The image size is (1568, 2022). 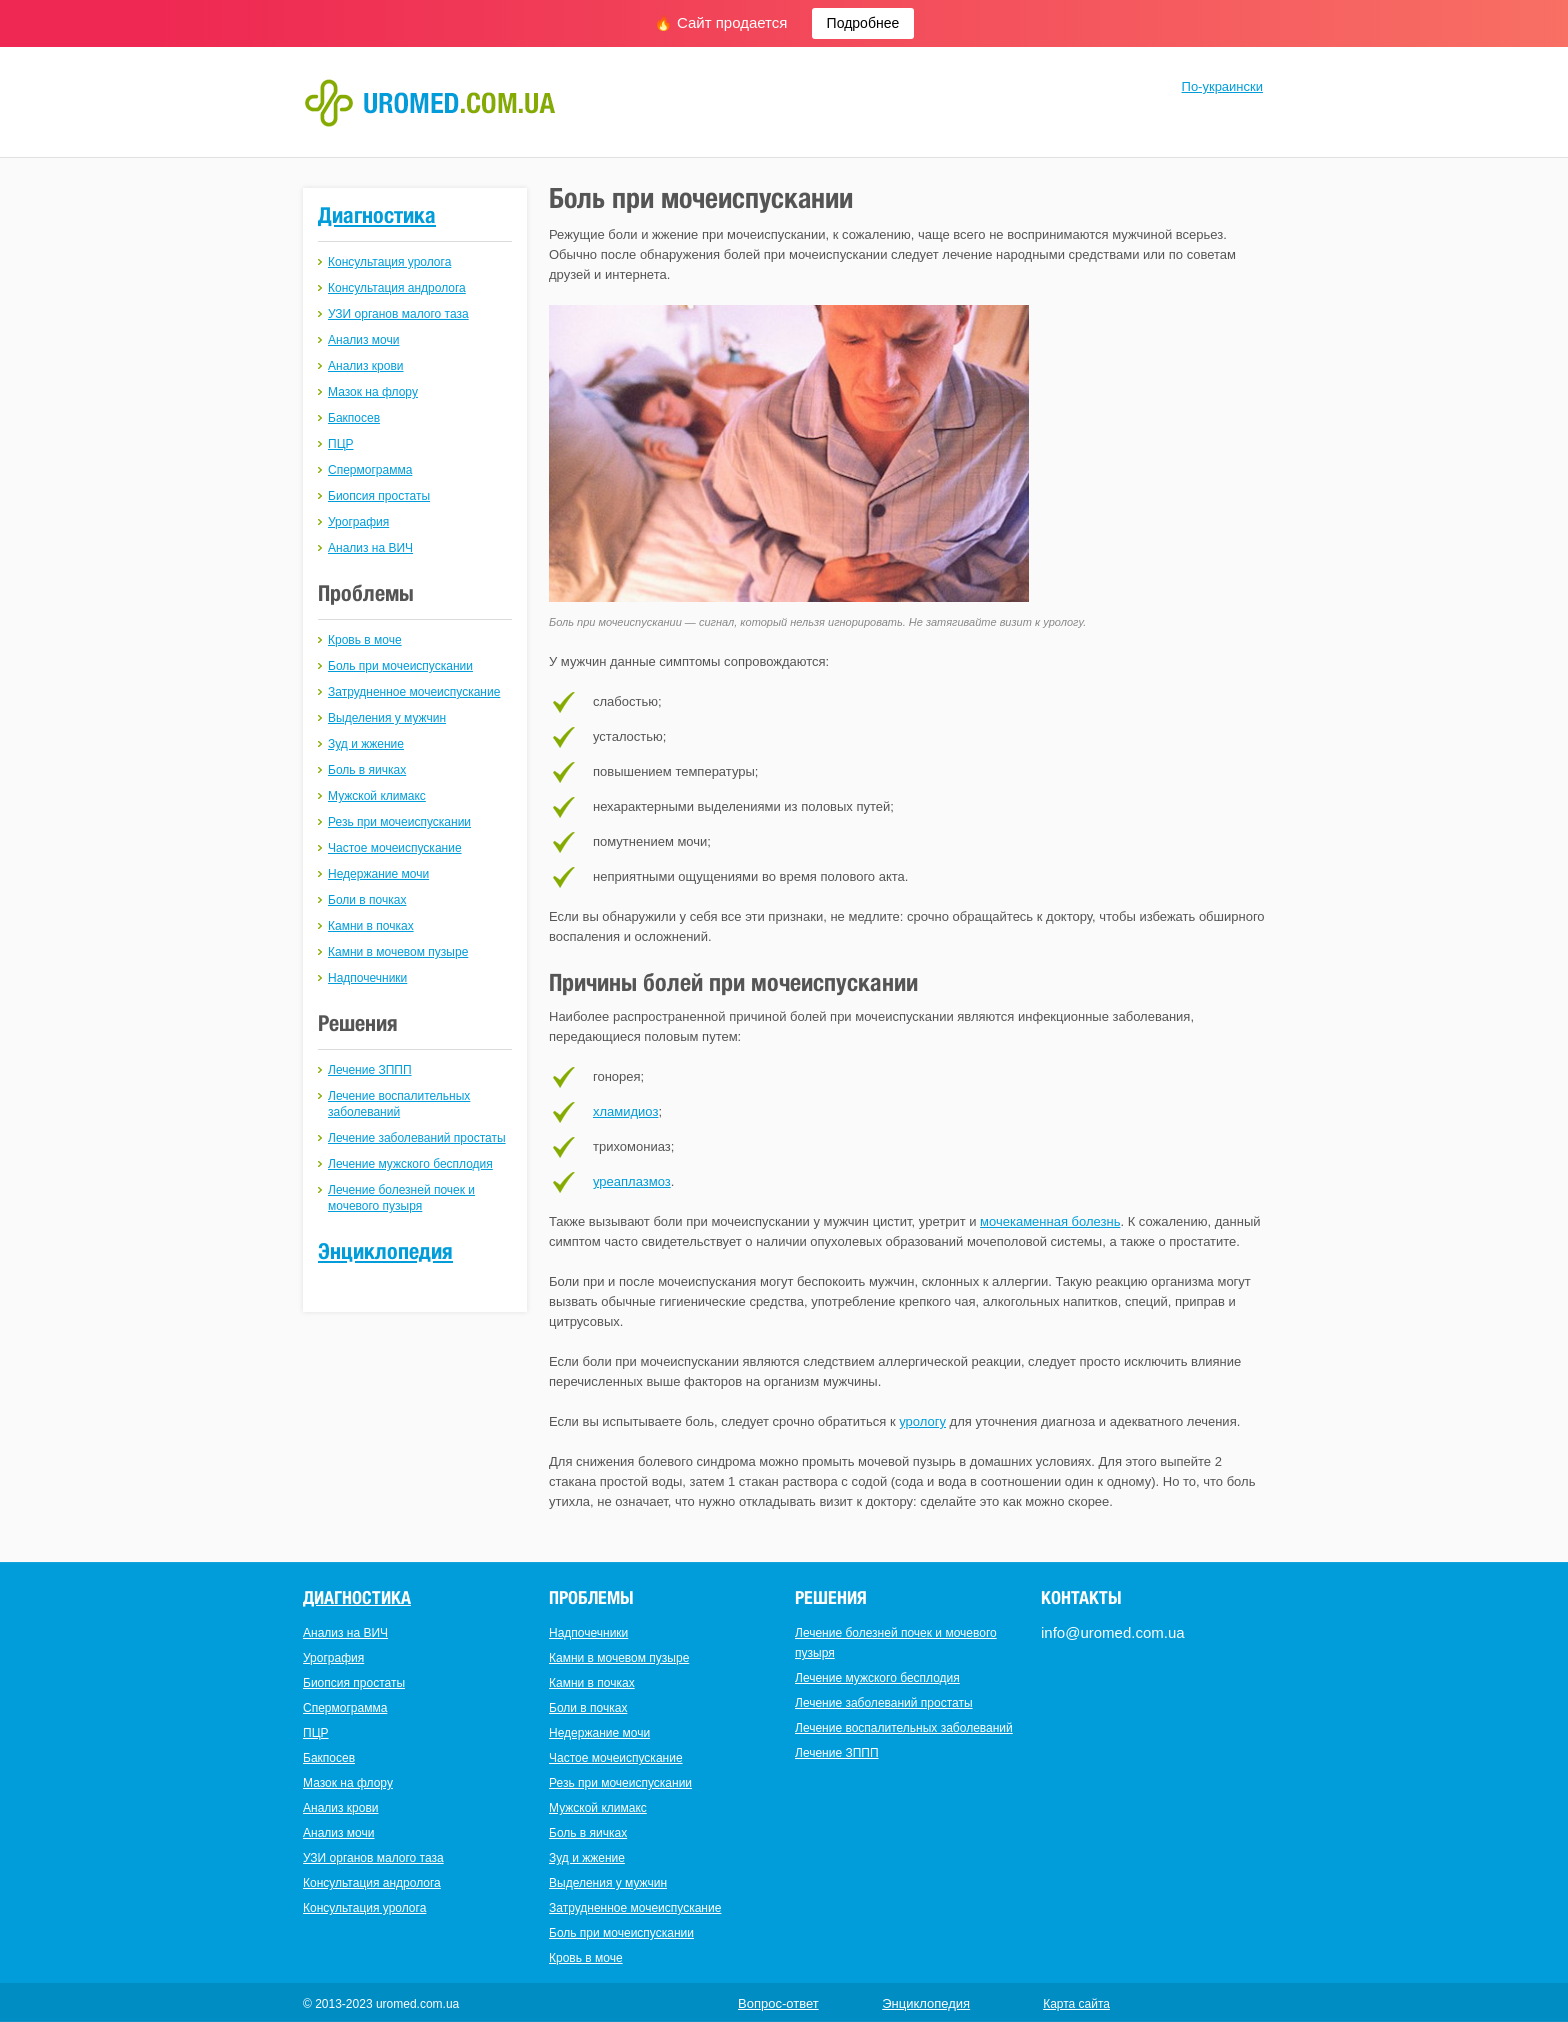 What do you see at coordinates (399, 822) in the screenshot?
I see `Резь при мочеиспускании` at bounding box center [399, 822].